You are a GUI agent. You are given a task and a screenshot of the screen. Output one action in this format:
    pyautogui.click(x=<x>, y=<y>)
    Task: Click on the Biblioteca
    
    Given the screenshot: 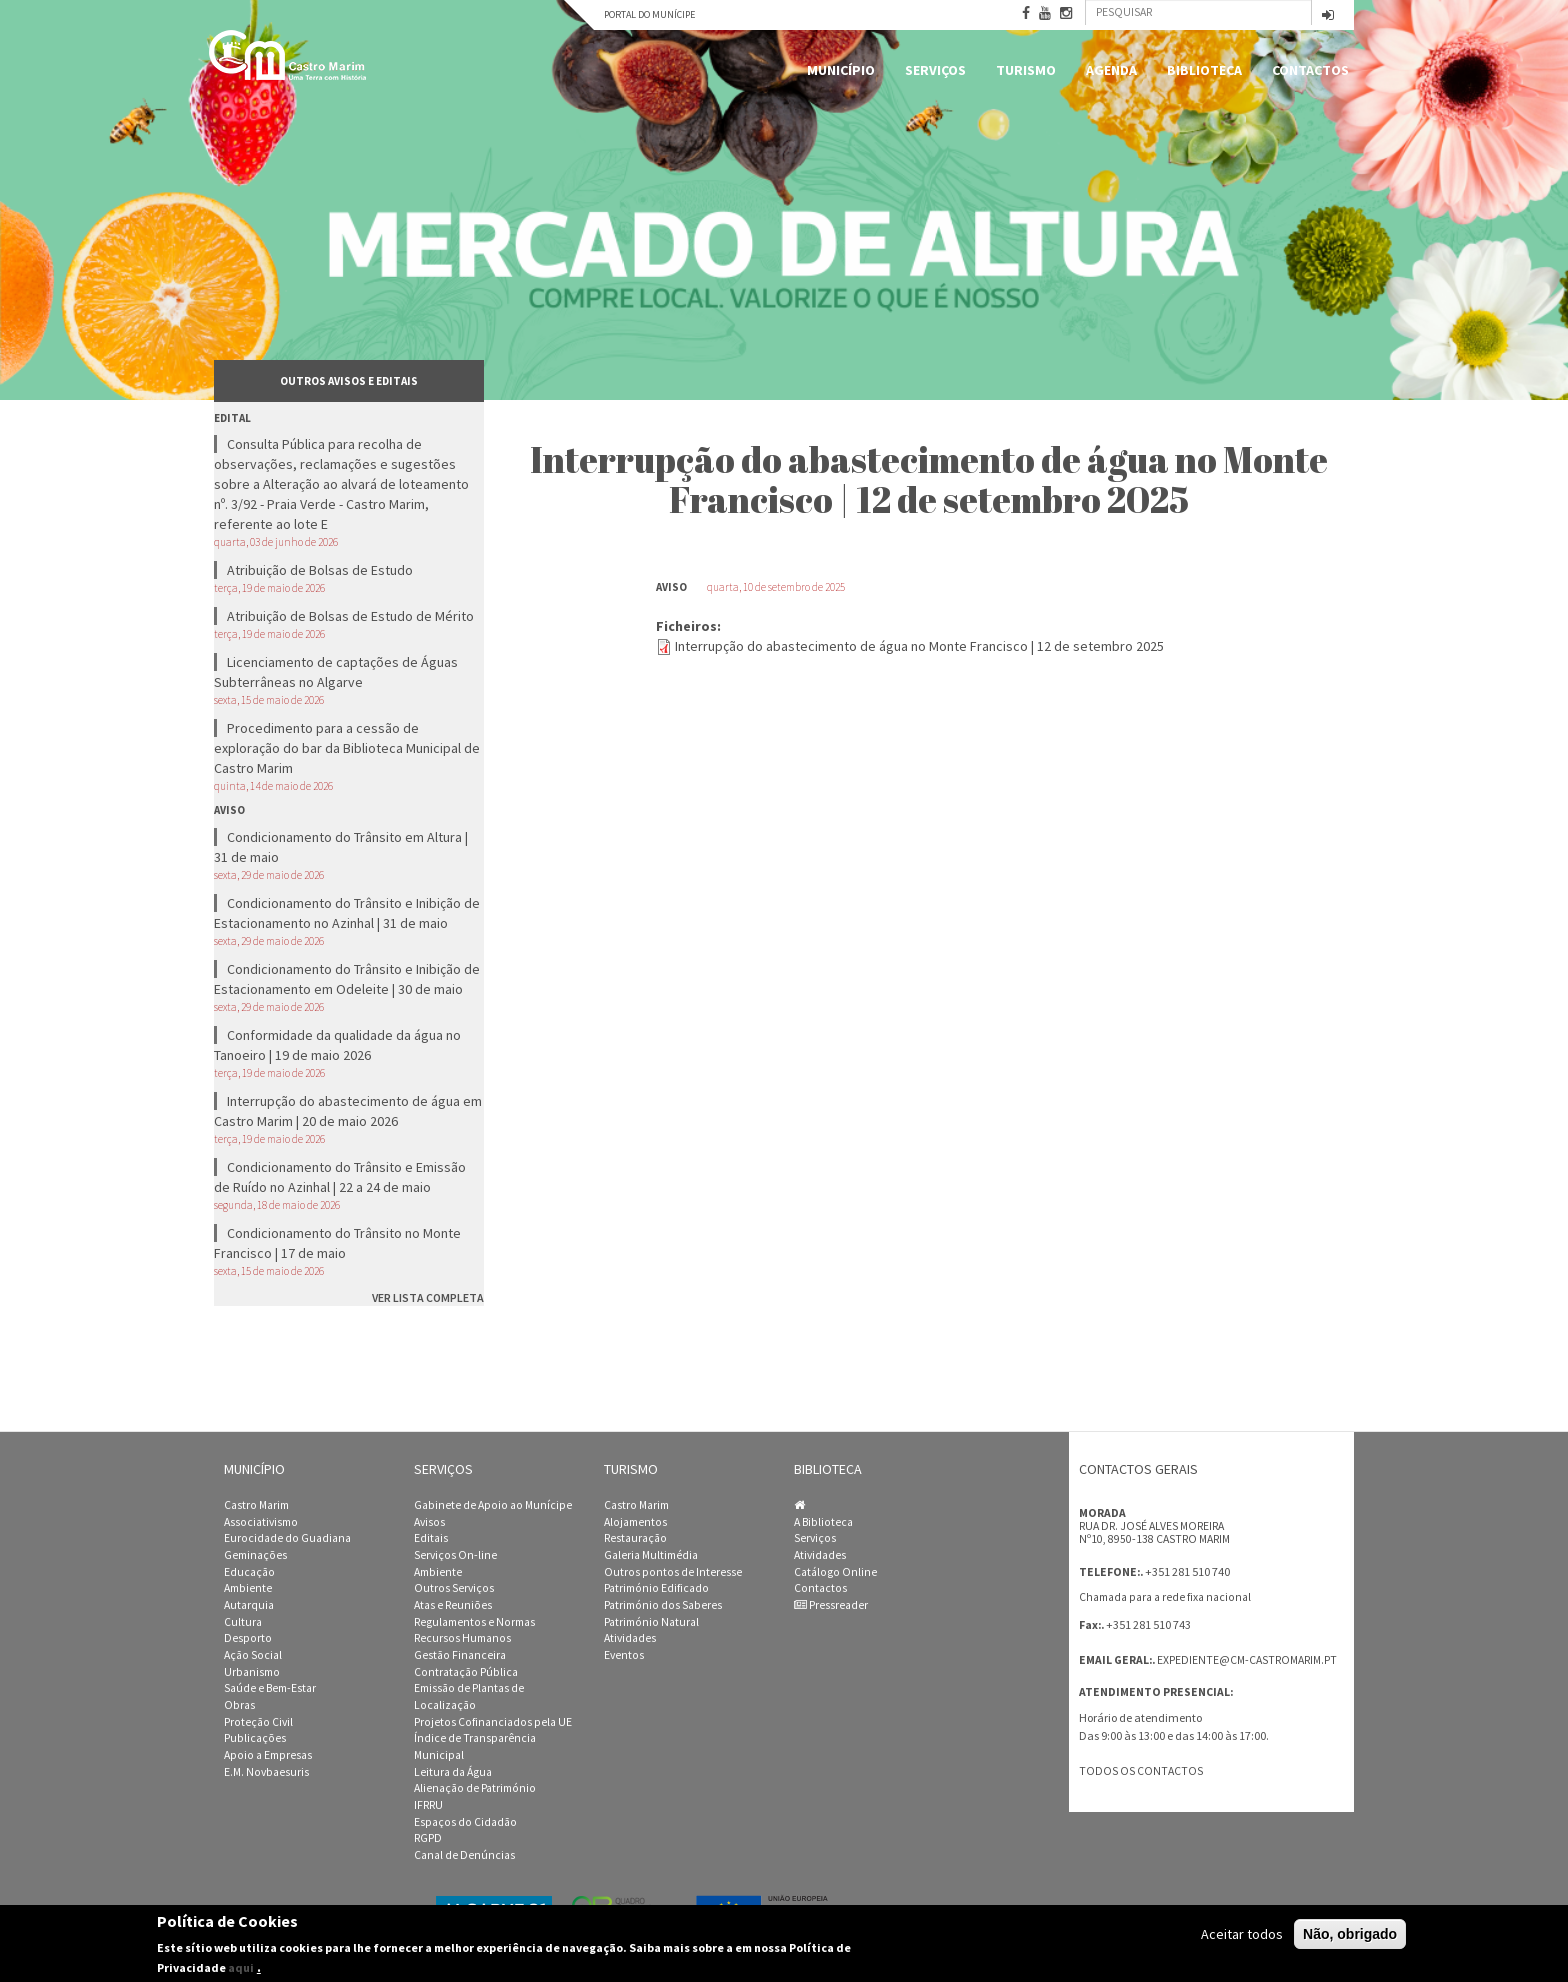 What is the action you would take?
    pyautogui.click(x=1204, y=70)
    